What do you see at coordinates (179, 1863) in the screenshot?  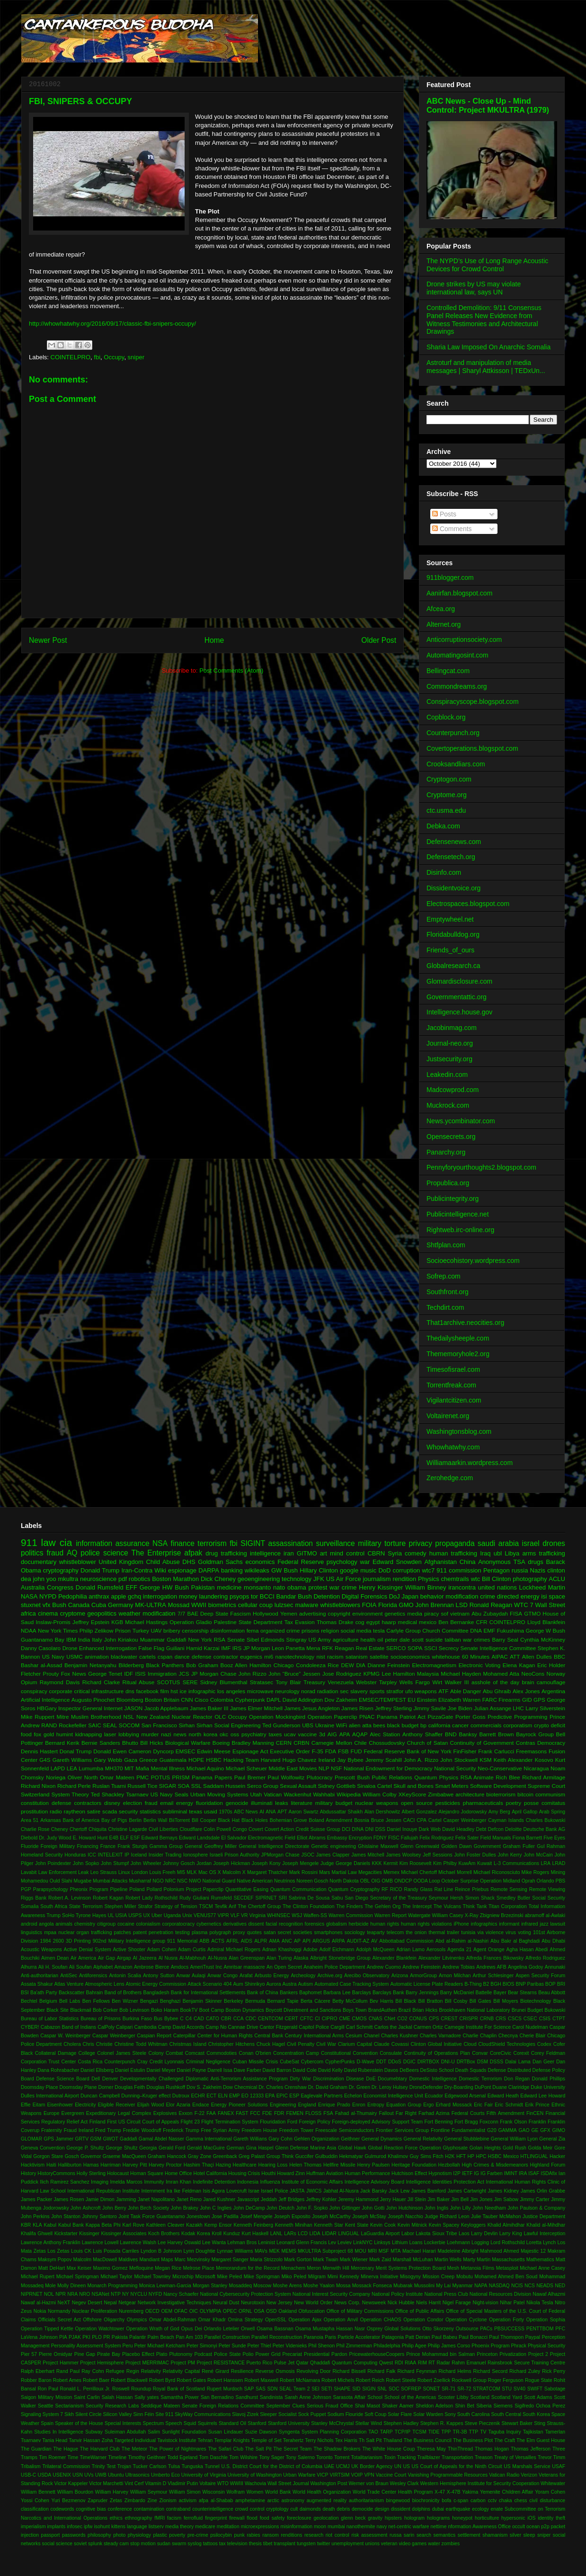 I see `Johnny Gosch` at bounding box center [179, 1863].